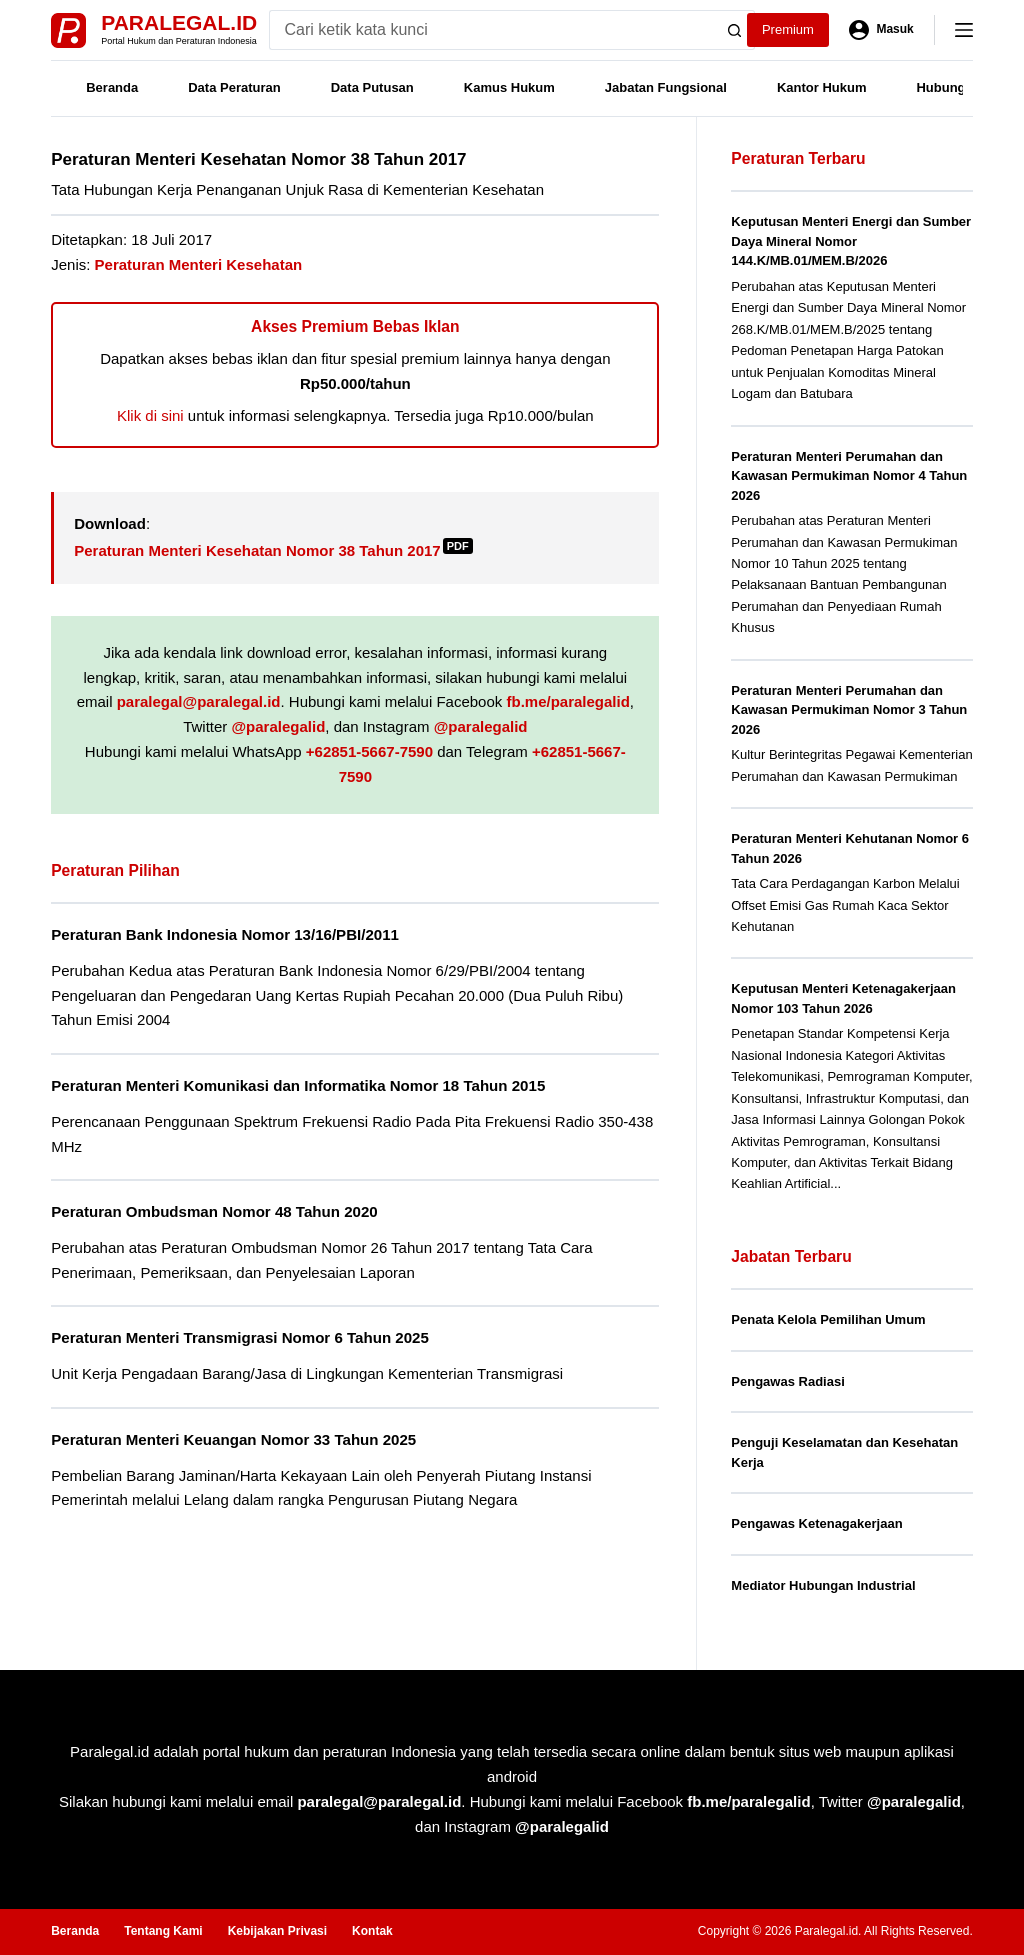  What do you see at coordinates (735, 30) in the screenshot?
I see `[Search button]` at bounding box center [735, 30].